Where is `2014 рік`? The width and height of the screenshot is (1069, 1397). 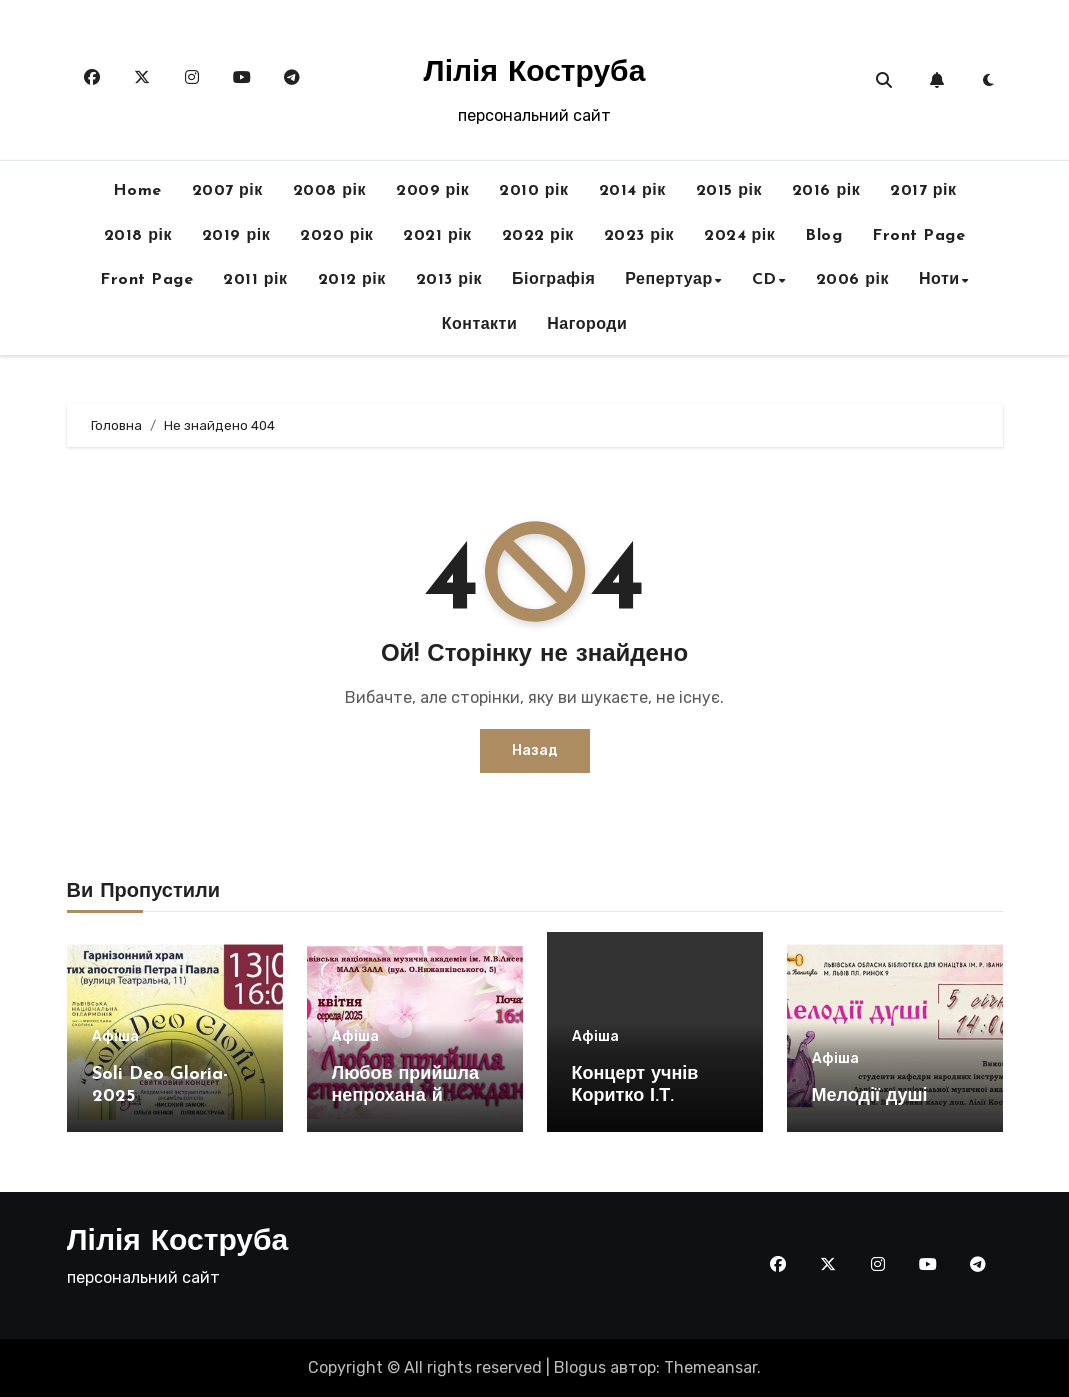 2014 рік is located at coordinates (632, 191).